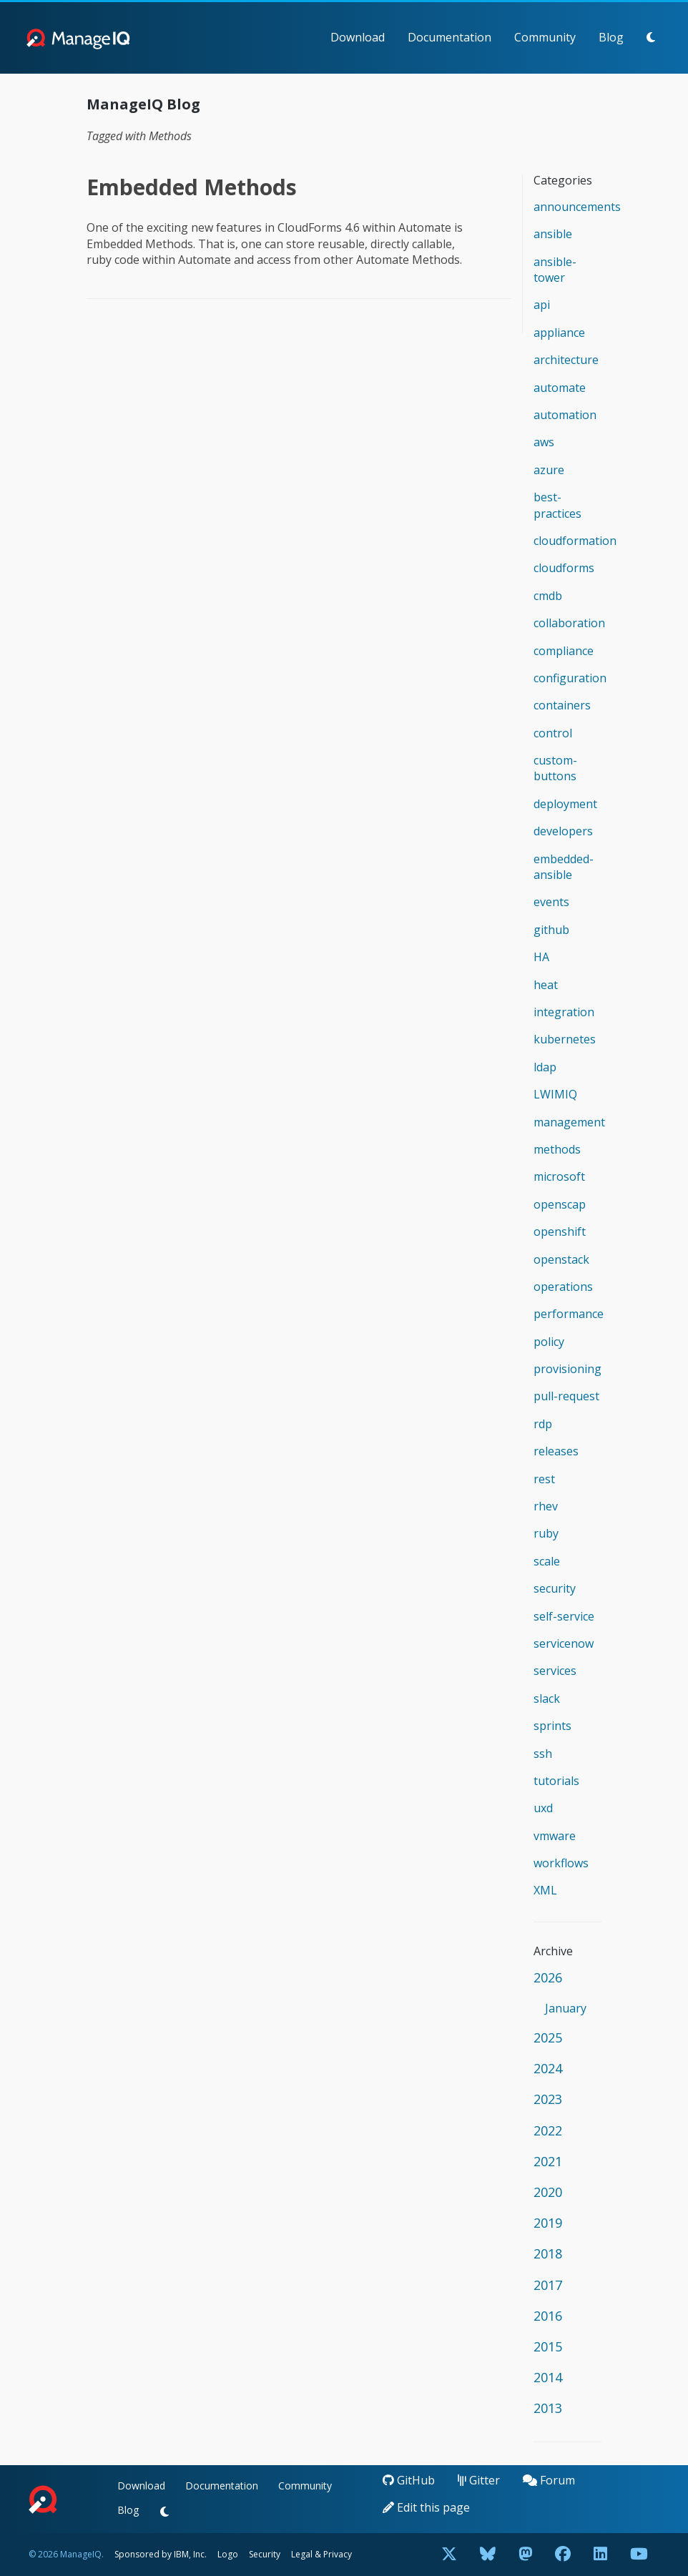 The image size is (688, 2576). Describe the element at coordinates (543, 1808) in the screenshot. I see `uxd` at that location.